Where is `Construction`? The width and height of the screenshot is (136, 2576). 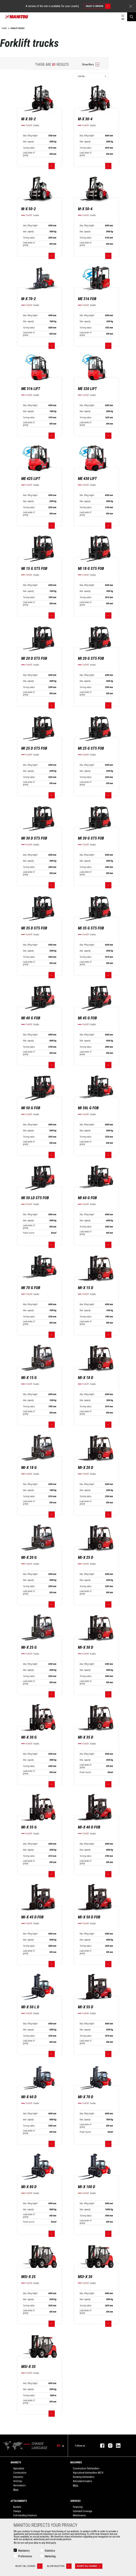
Construction is located at coordinates (19, 2472).